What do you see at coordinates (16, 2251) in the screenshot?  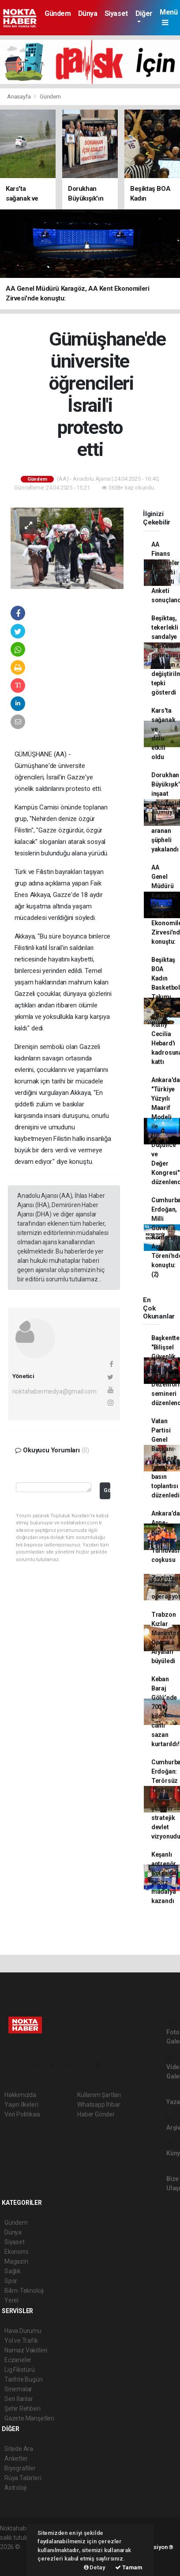 I see `Ekonomi` at bounding box center [16, 2251].